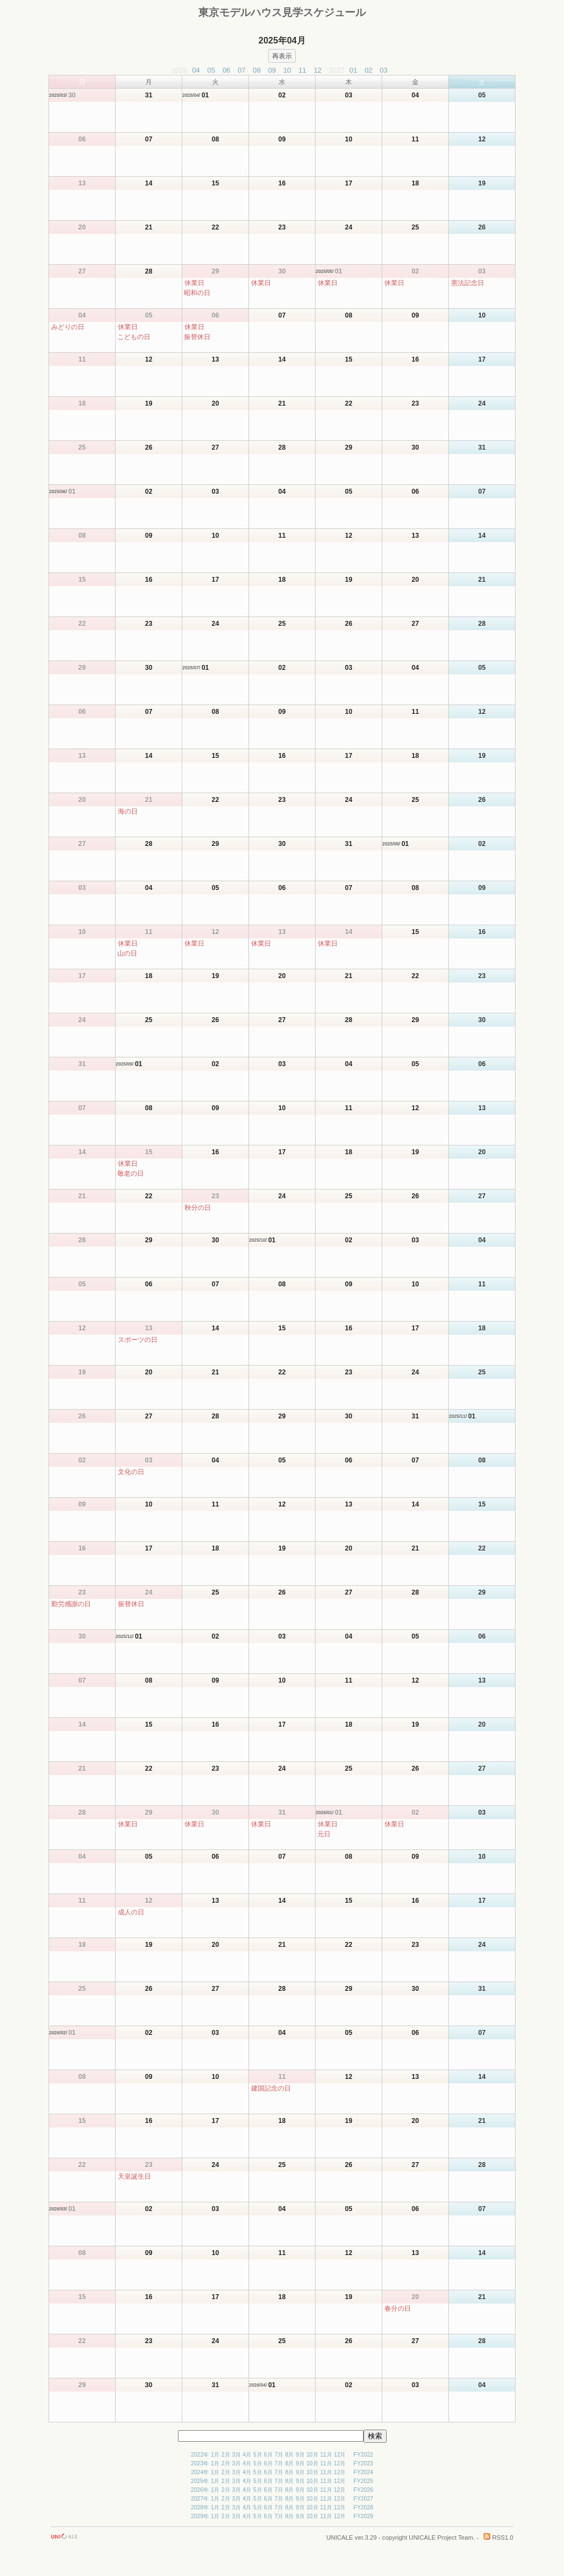 This screenshot has height=2576, width=564. I want to click on 2025年, so click(200, 2481).